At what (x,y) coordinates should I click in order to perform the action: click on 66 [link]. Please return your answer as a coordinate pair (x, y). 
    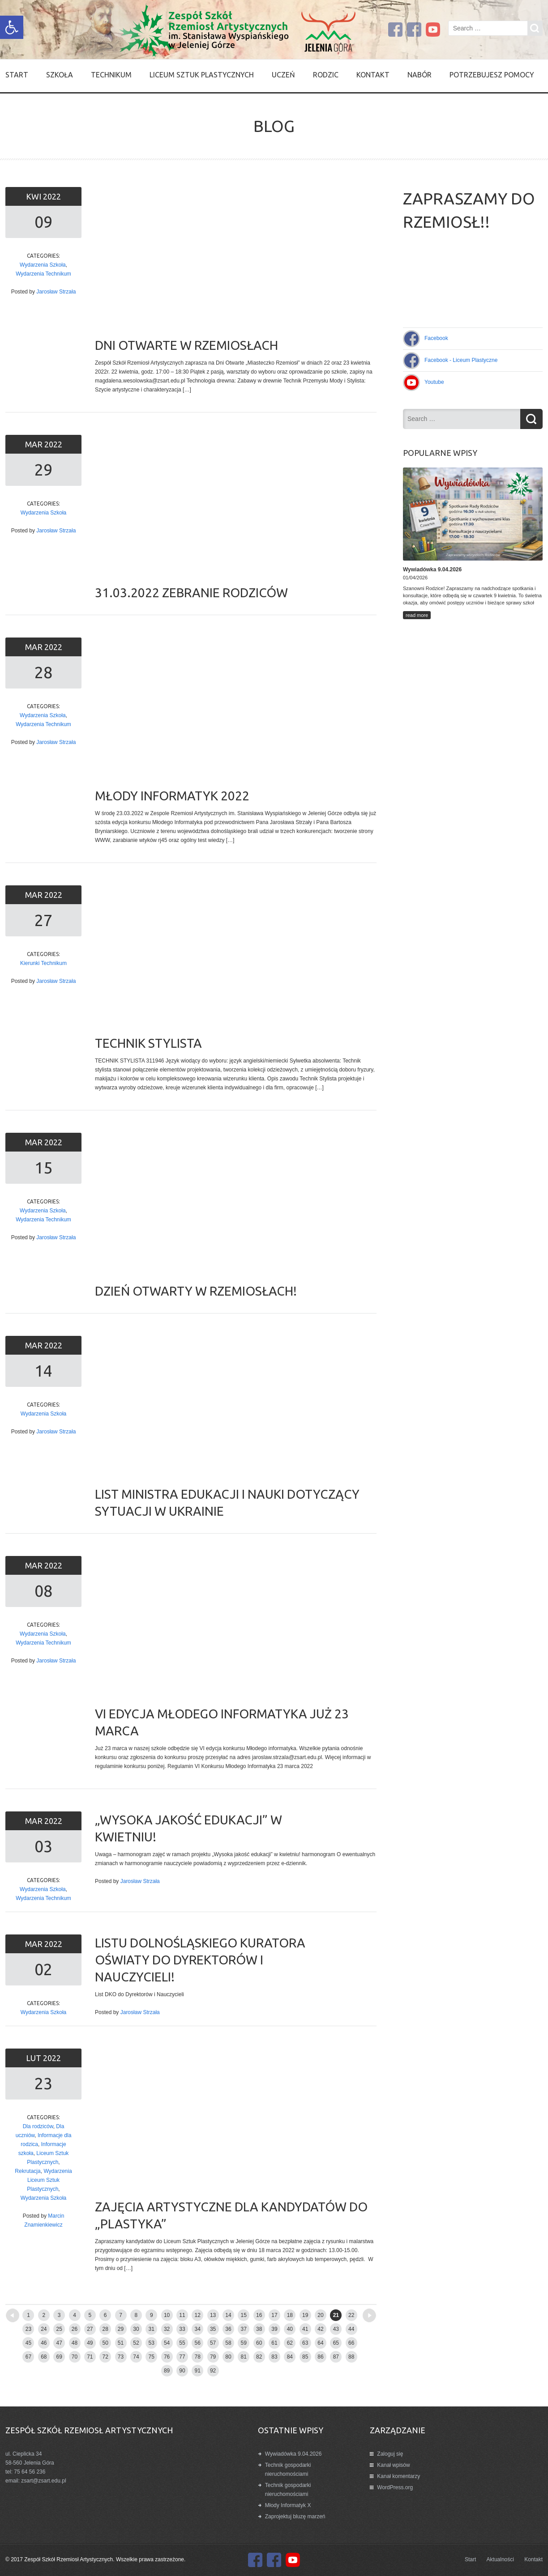
    Looking at the image, I should click on (351, 2343).